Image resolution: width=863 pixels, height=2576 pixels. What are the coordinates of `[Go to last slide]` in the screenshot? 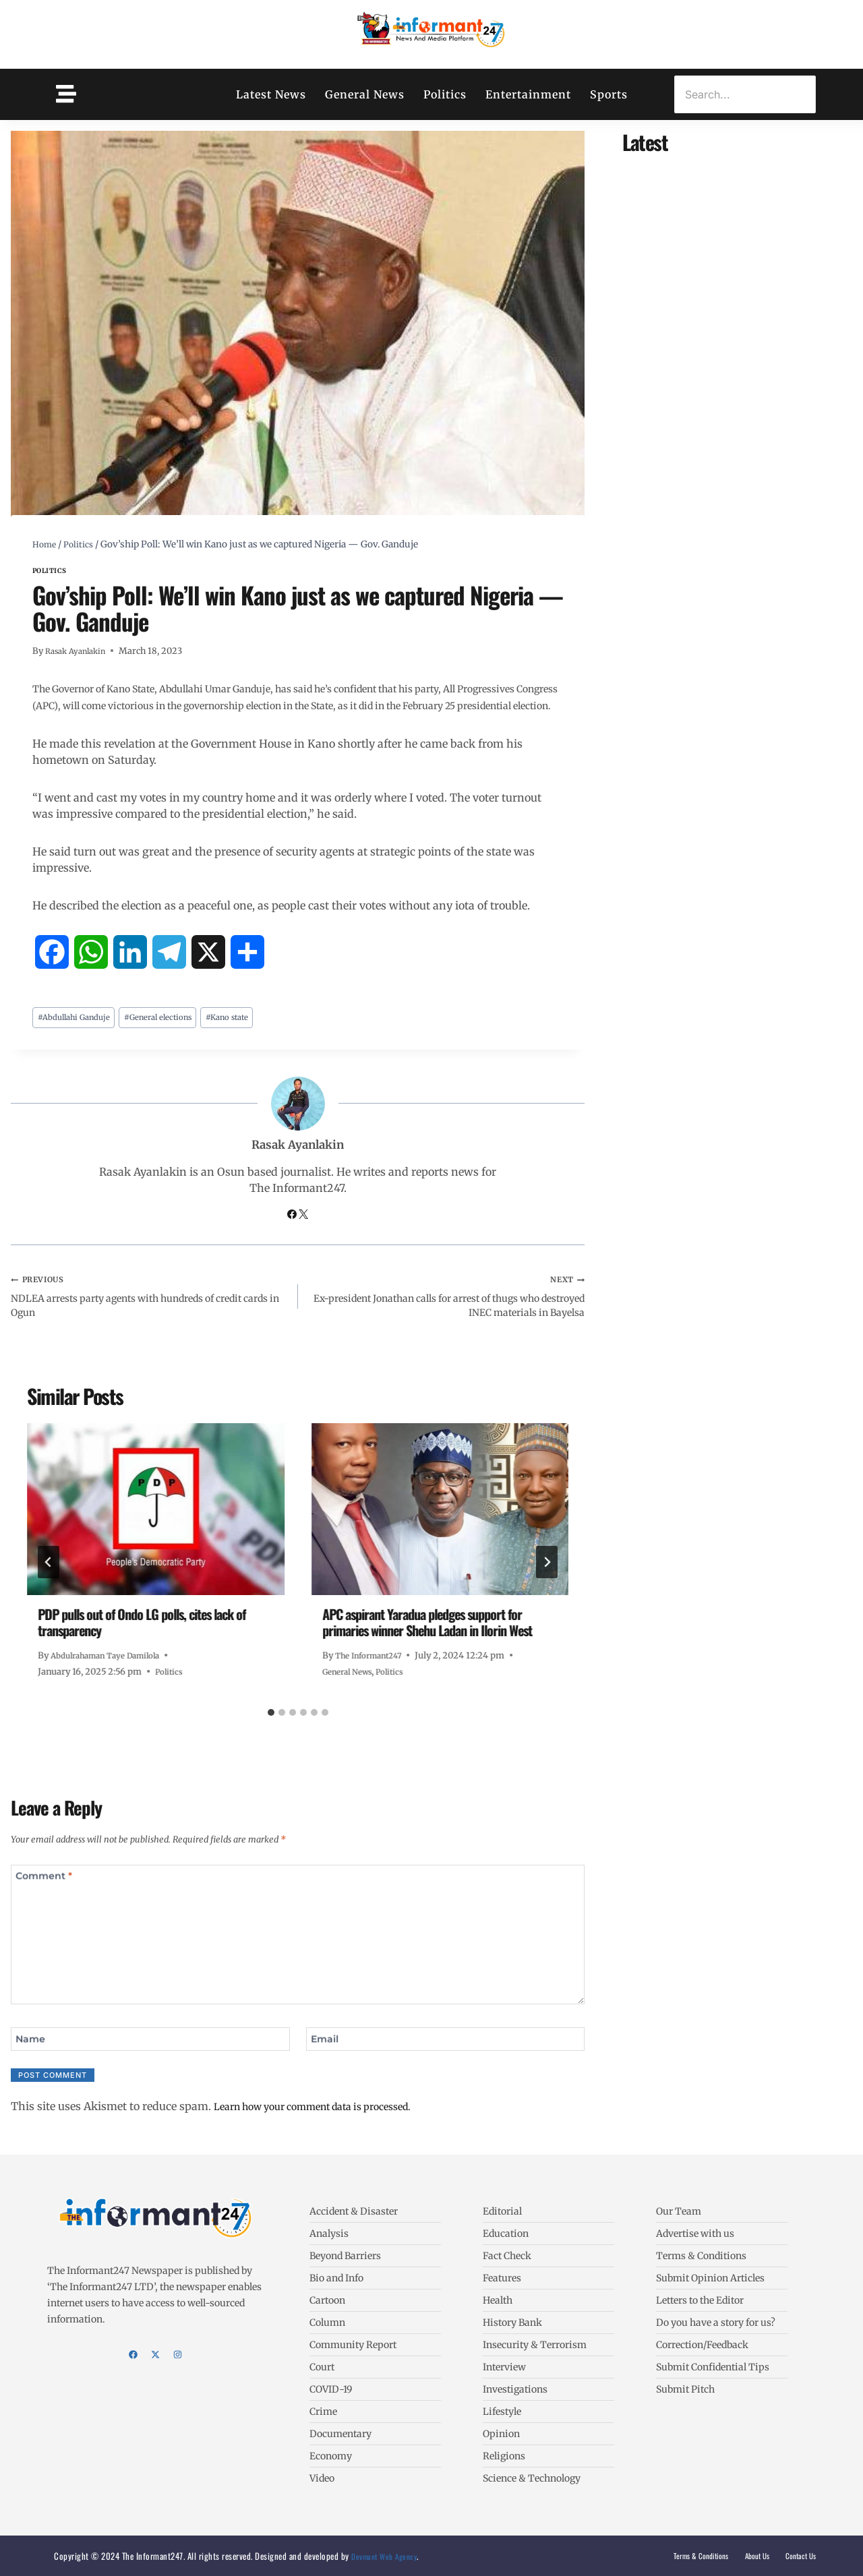 It's located at (48, 1572).